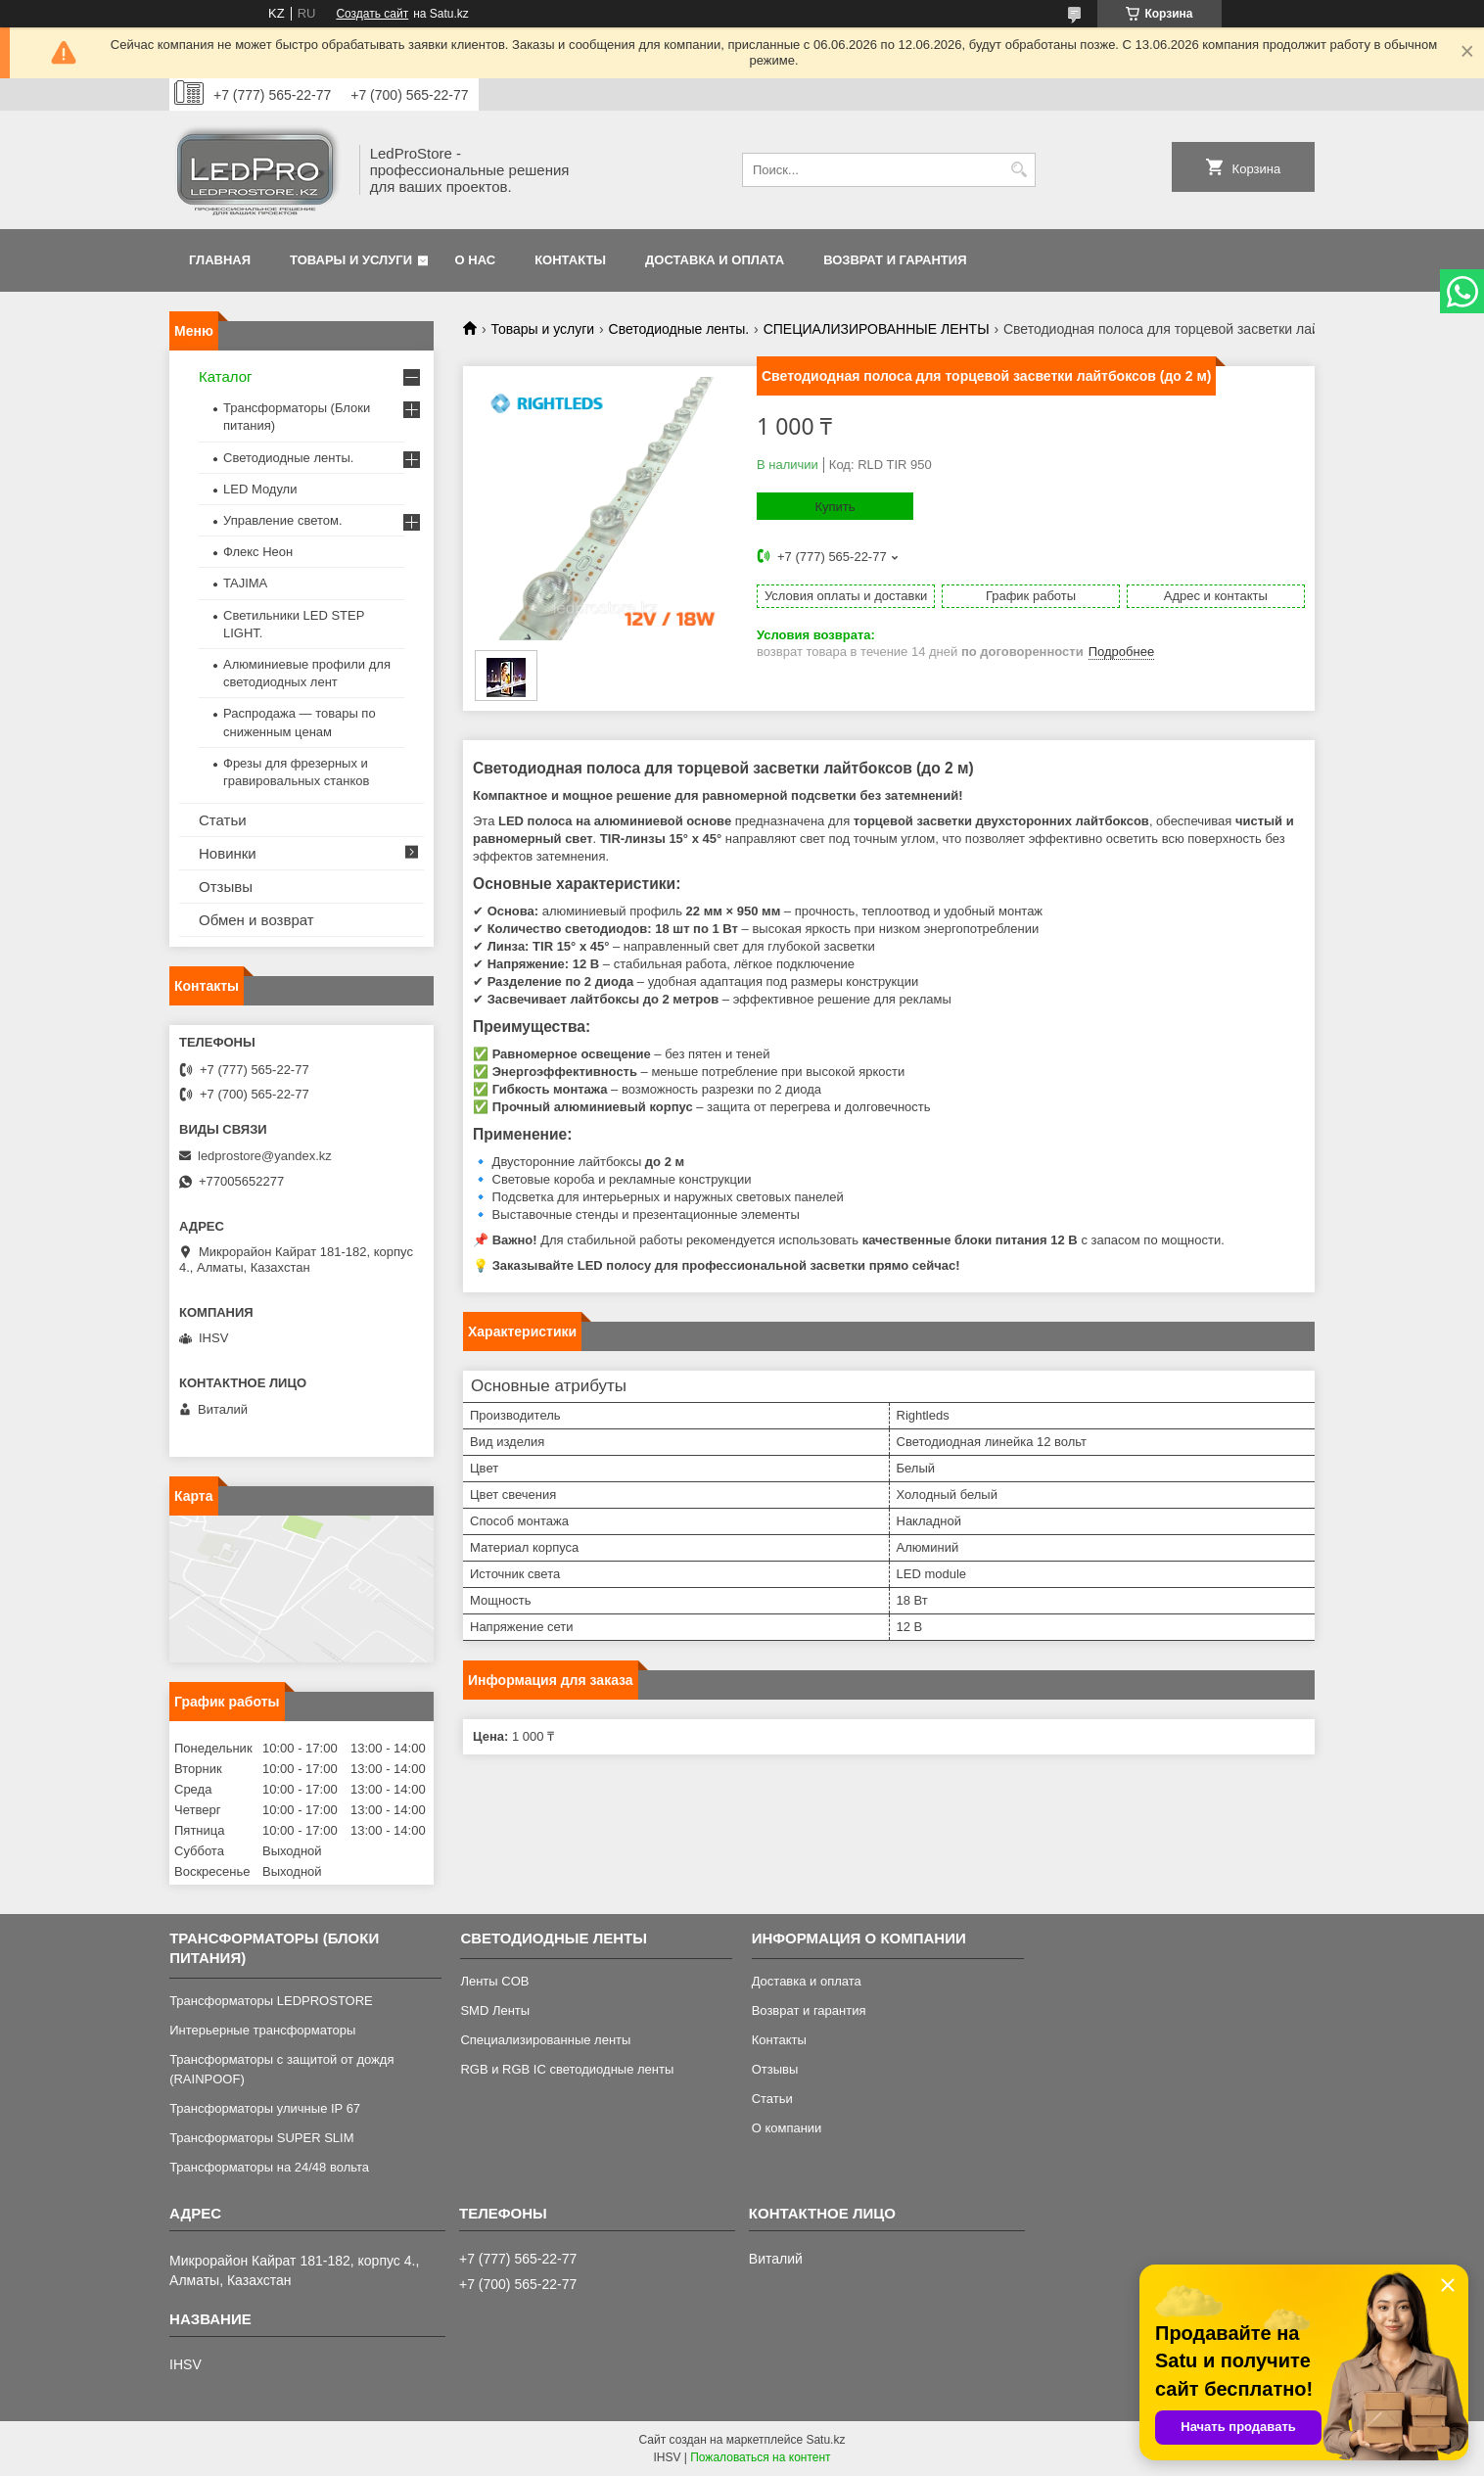 The image size is (1484, 2476). What do you see at coordinates (475, 260) in the screenshot?
I see `О нас` at bounding box center [475, 260].